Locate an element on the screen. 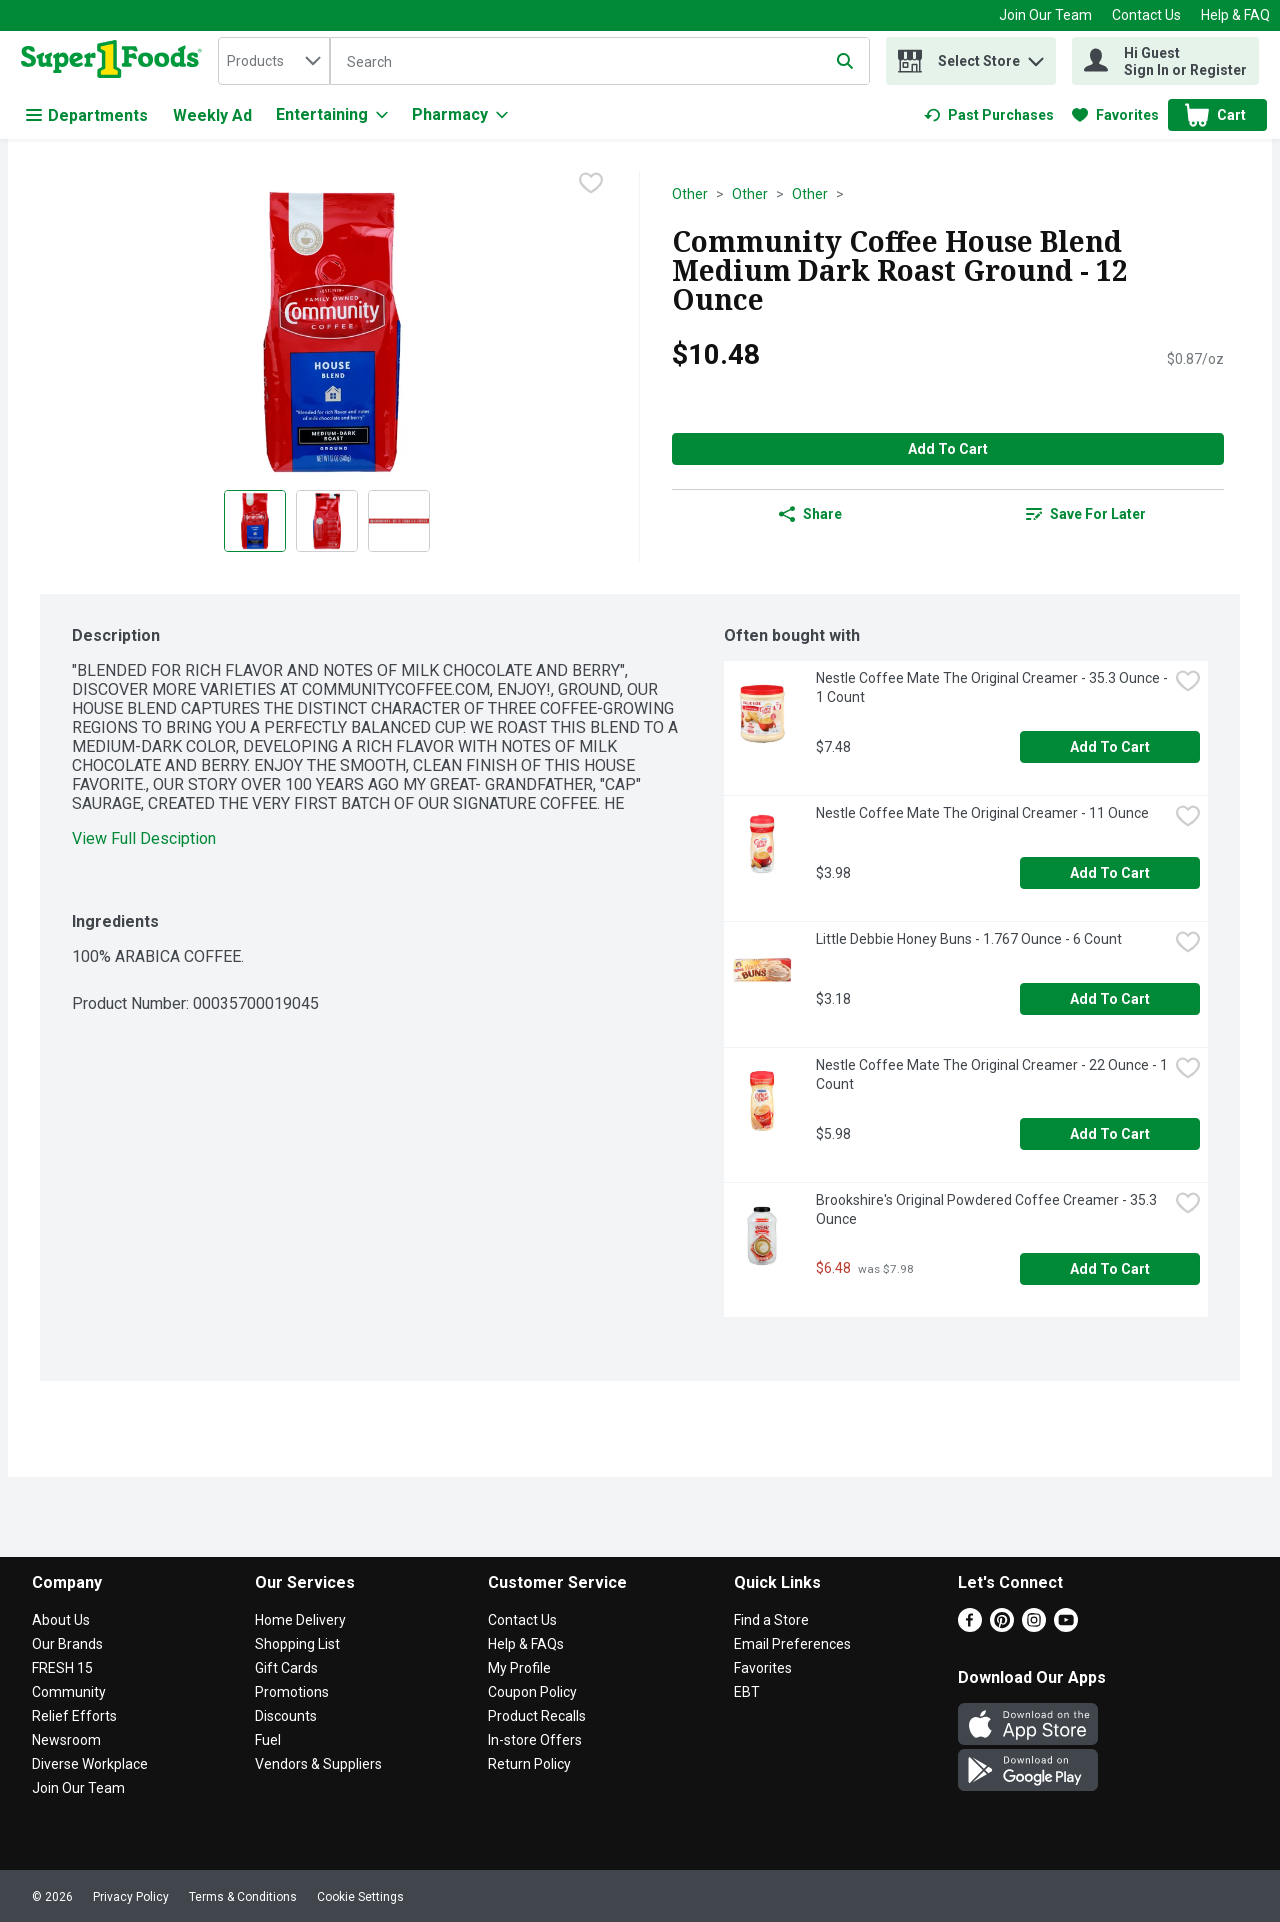 The image size is (1280, 1922). Add to Cart [Add to Cart Little Debbie Honey Buns - 1.767 Ounce - 6 Count $3.18] is located at coordinates (1110, 999).